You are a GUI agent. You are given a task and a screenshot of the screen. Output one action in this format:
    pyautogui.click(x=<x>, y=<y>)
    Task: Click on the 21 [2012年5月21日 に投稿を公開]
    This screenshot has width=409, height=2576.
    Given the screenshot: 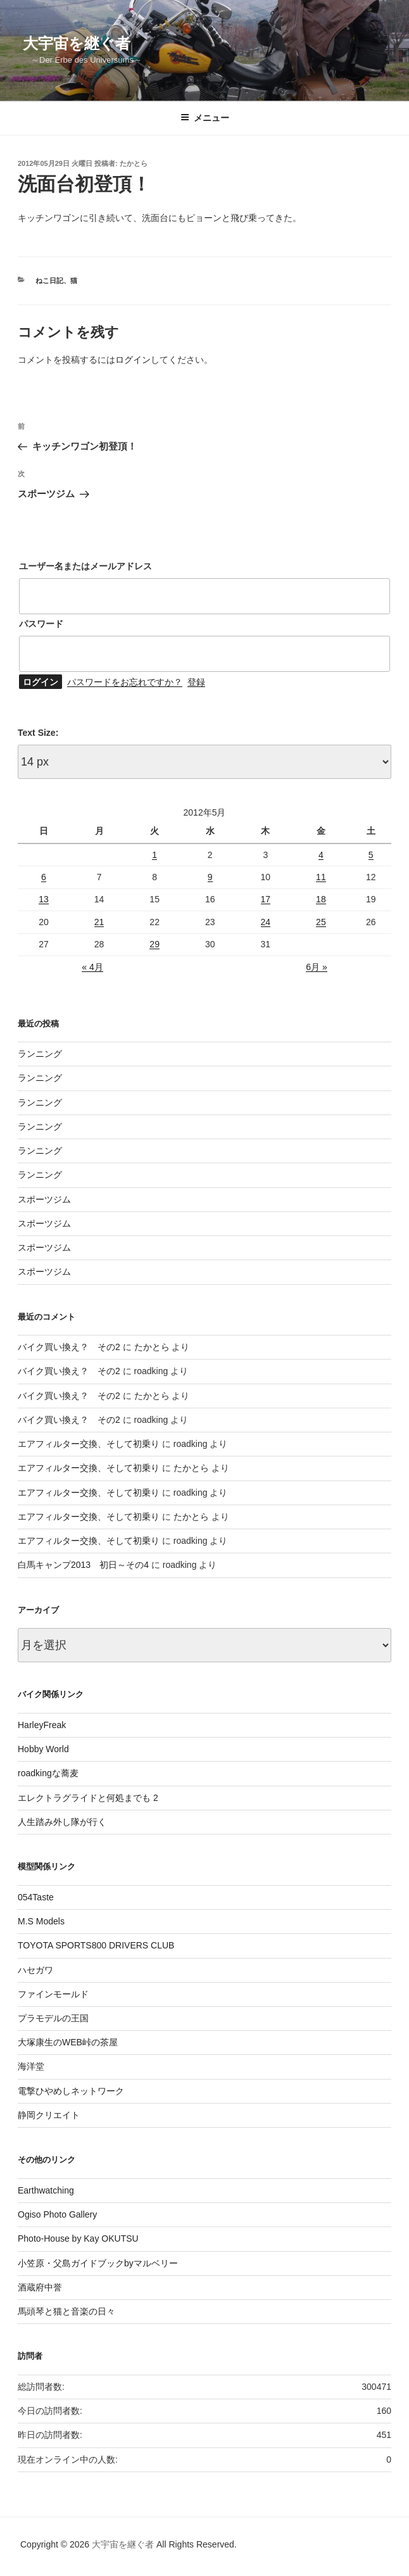 What is the action you would take?
    pyautogui.click(x=99, y=922)
    